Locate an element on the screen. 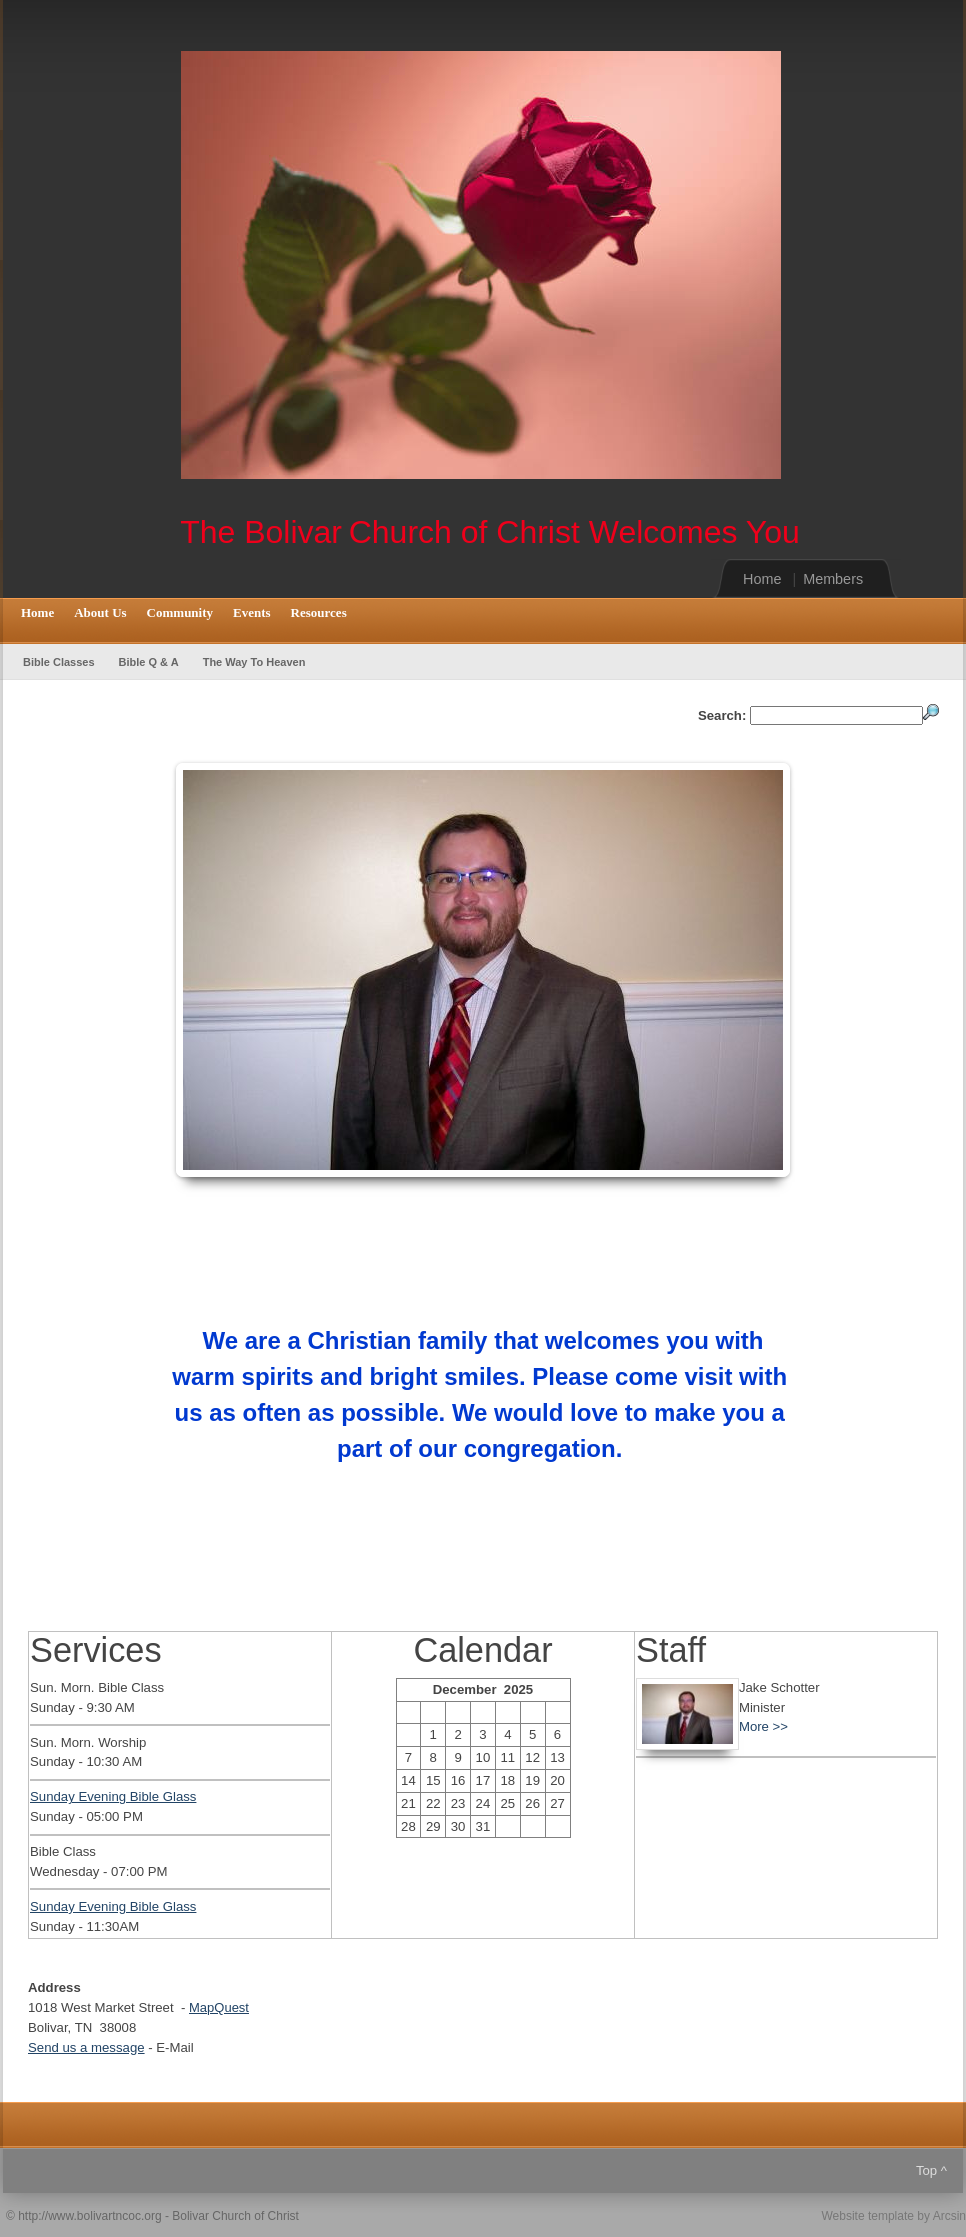 The height and width of the screenshot is (2237, 966). Bible Q & A is located at coordinates (149, 662).